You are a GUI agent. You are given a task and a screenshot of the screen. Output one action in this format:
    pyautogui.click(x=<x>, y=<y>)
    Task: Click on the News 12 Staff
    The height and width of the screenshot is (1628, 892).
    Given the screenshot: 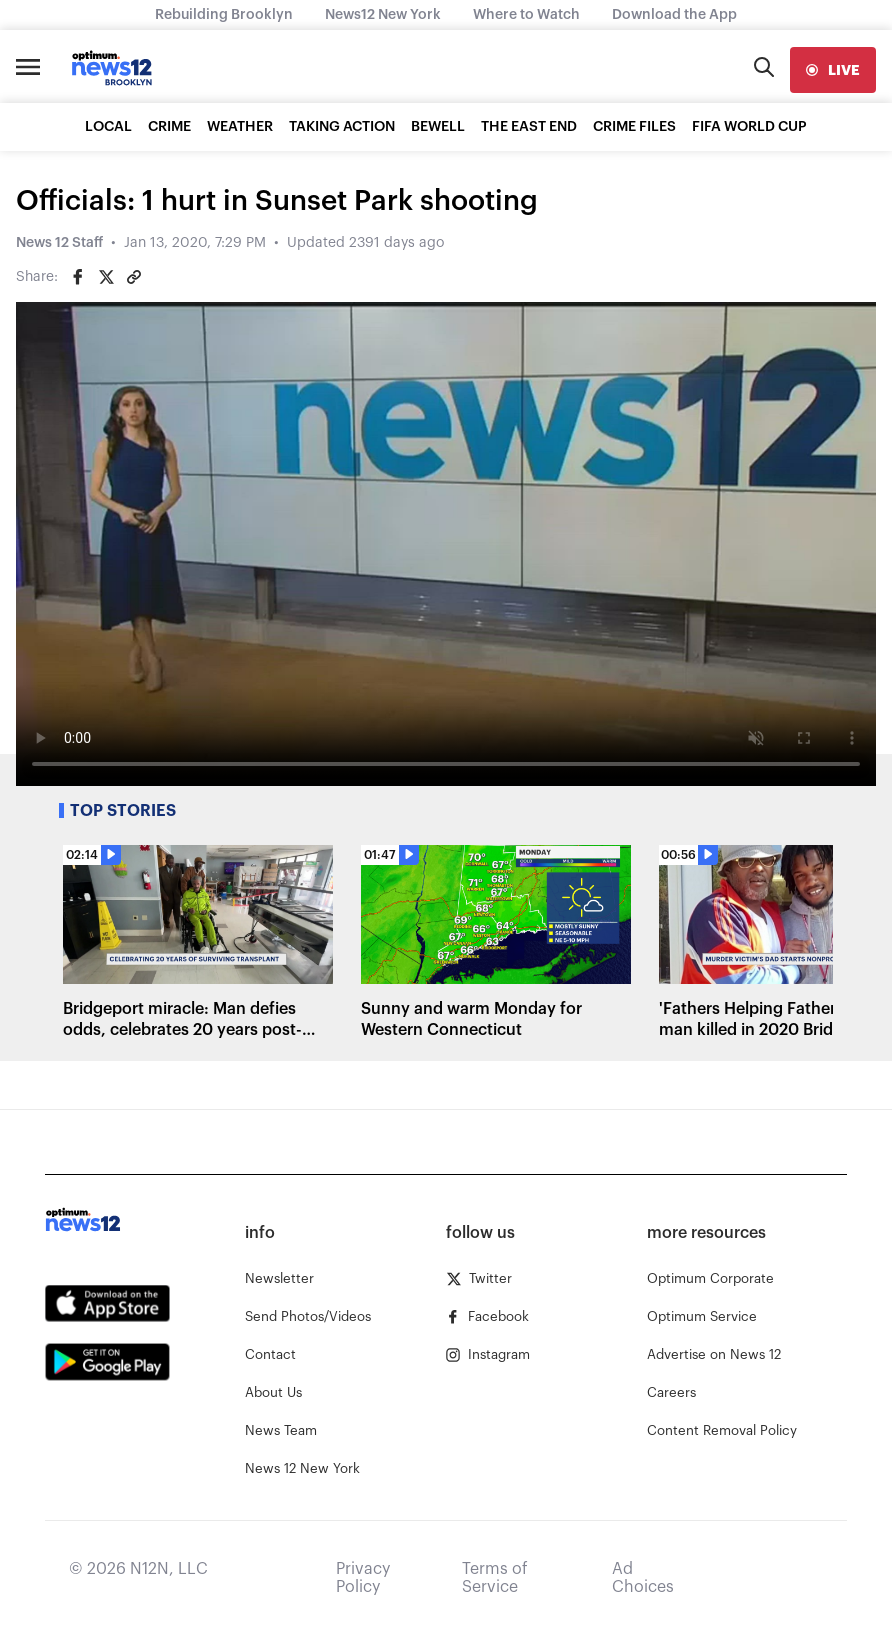 What is the action you would take?
    pyautogui.click(x=59, y=243)
    